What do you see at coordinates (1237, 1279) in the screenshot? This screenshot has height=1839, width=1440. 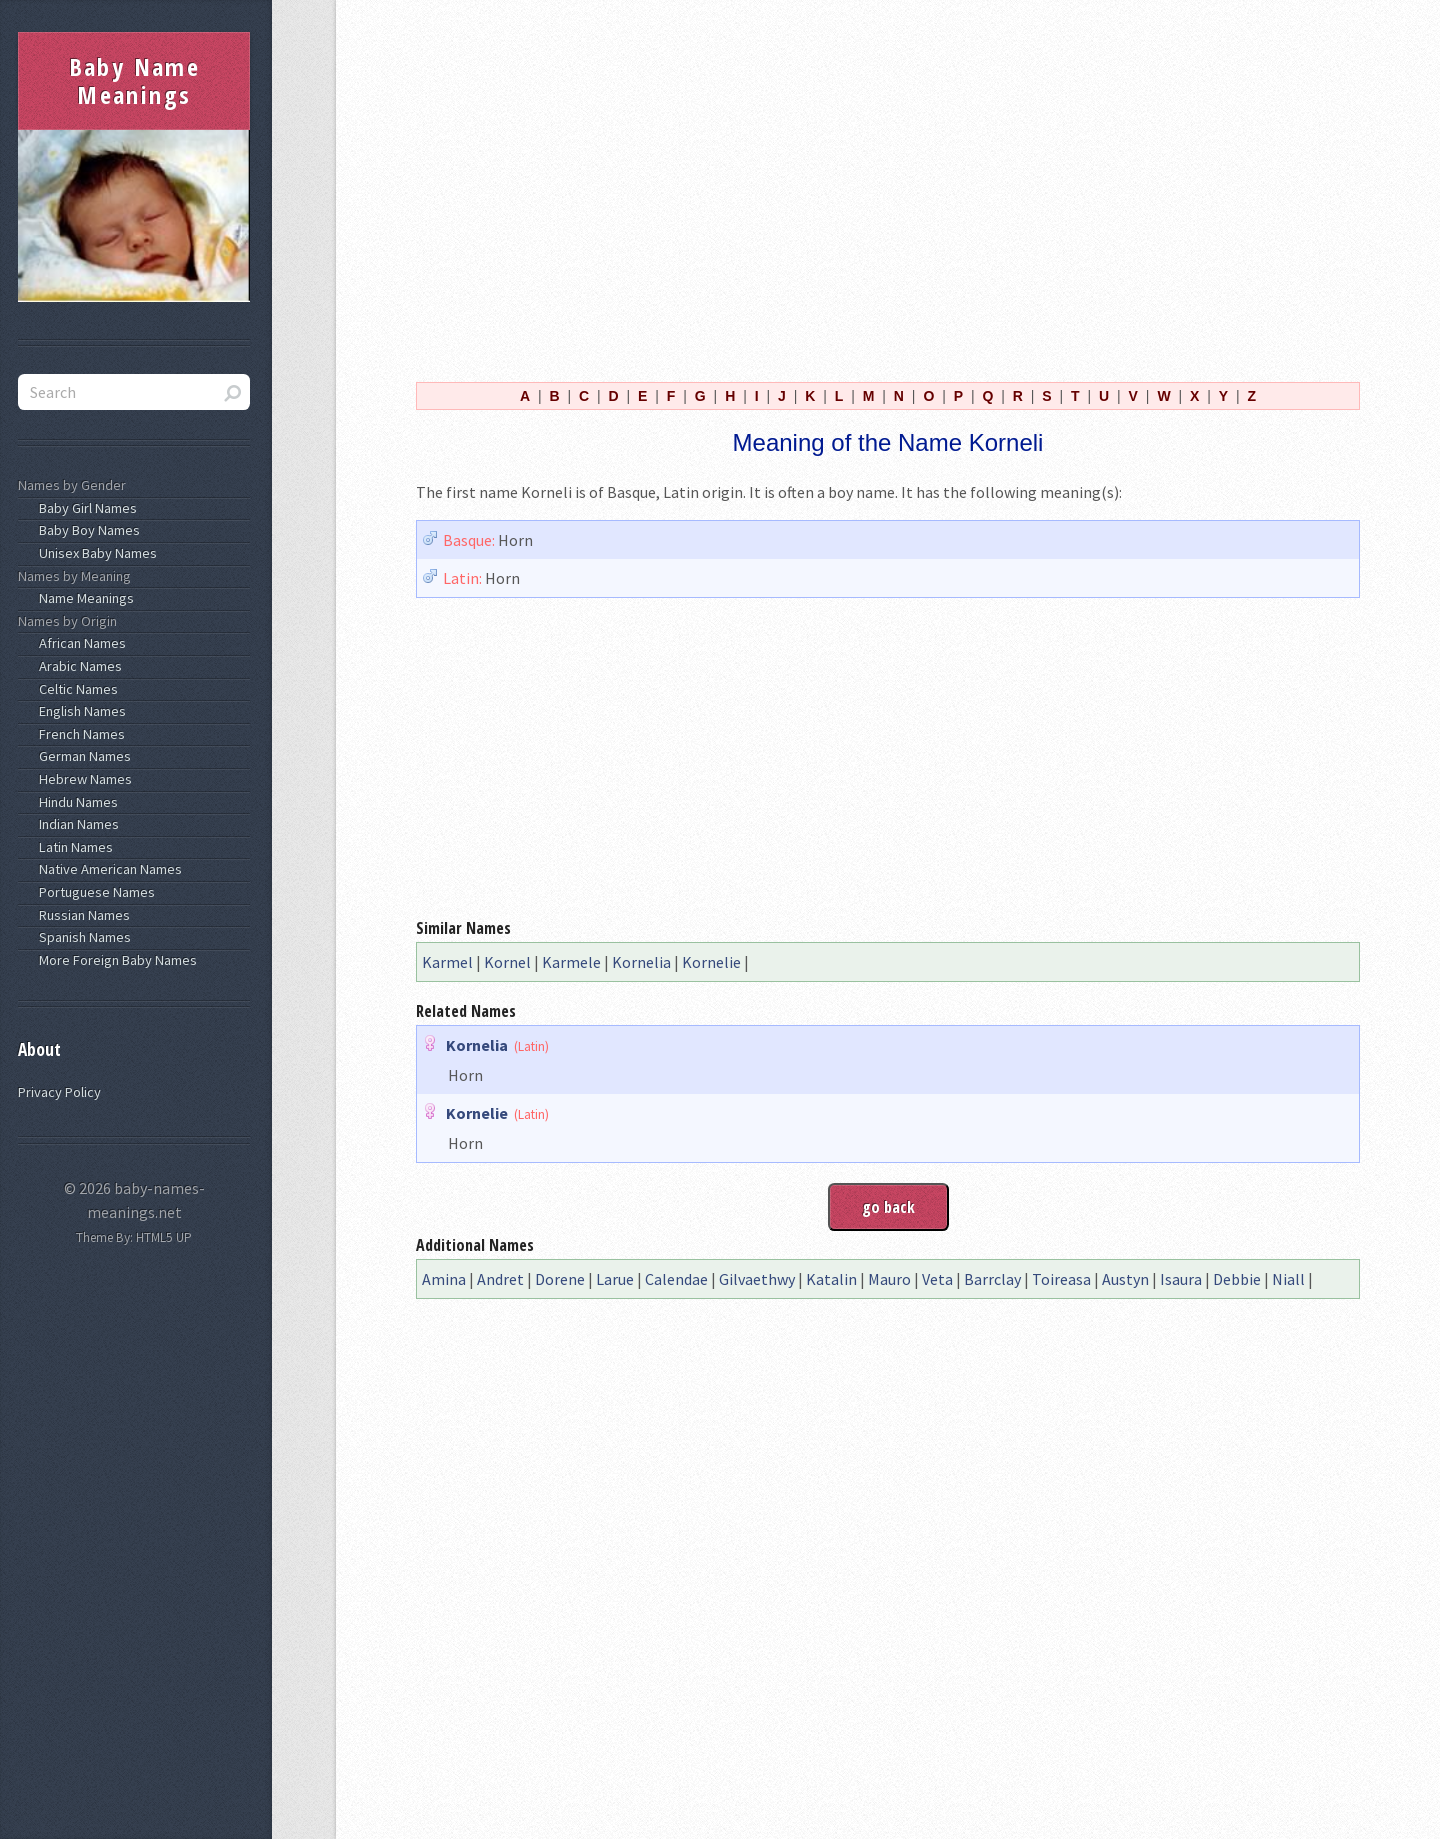 I see `Debbie` at bounding box center [1237, 1279].